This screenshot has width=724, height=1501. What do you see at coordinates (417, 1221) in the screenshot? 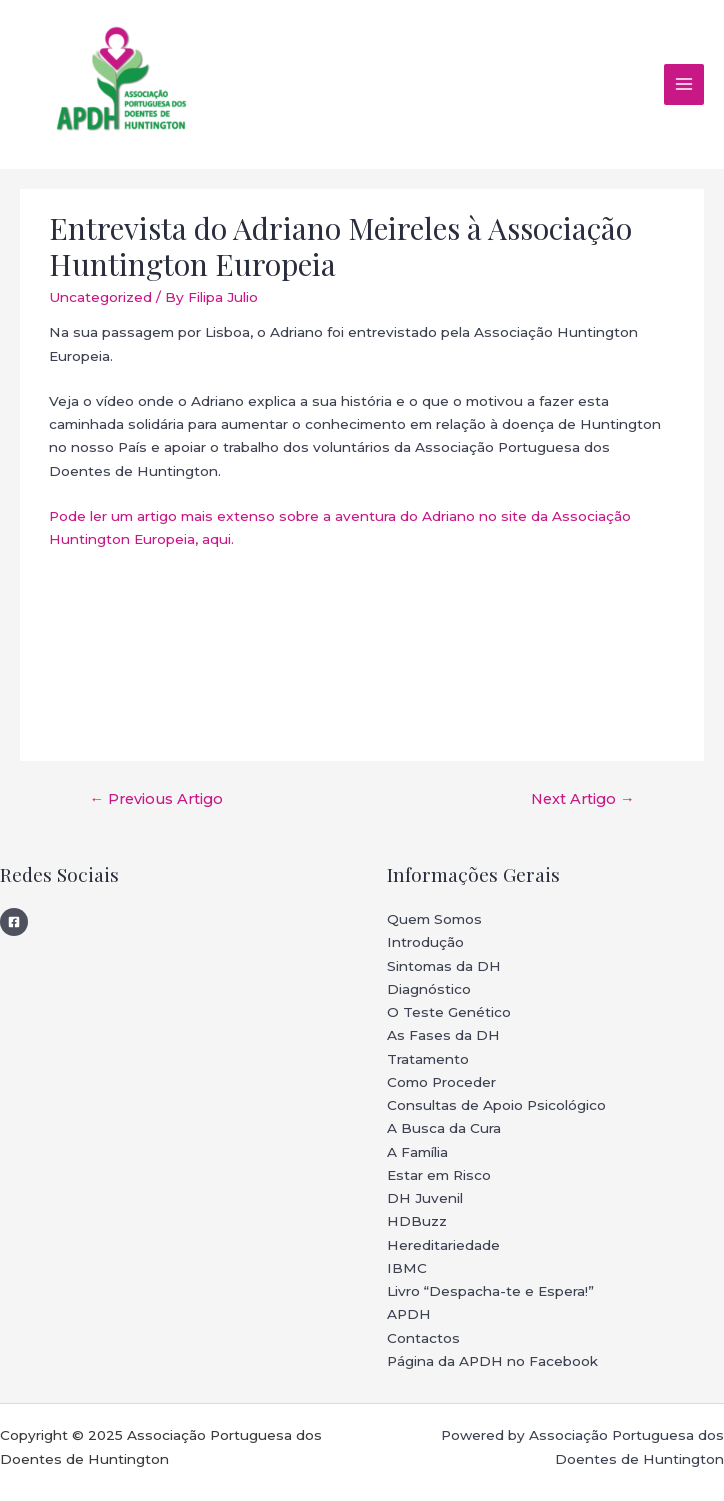
I see `HDBuzz` at bounding box center [417, 1221].